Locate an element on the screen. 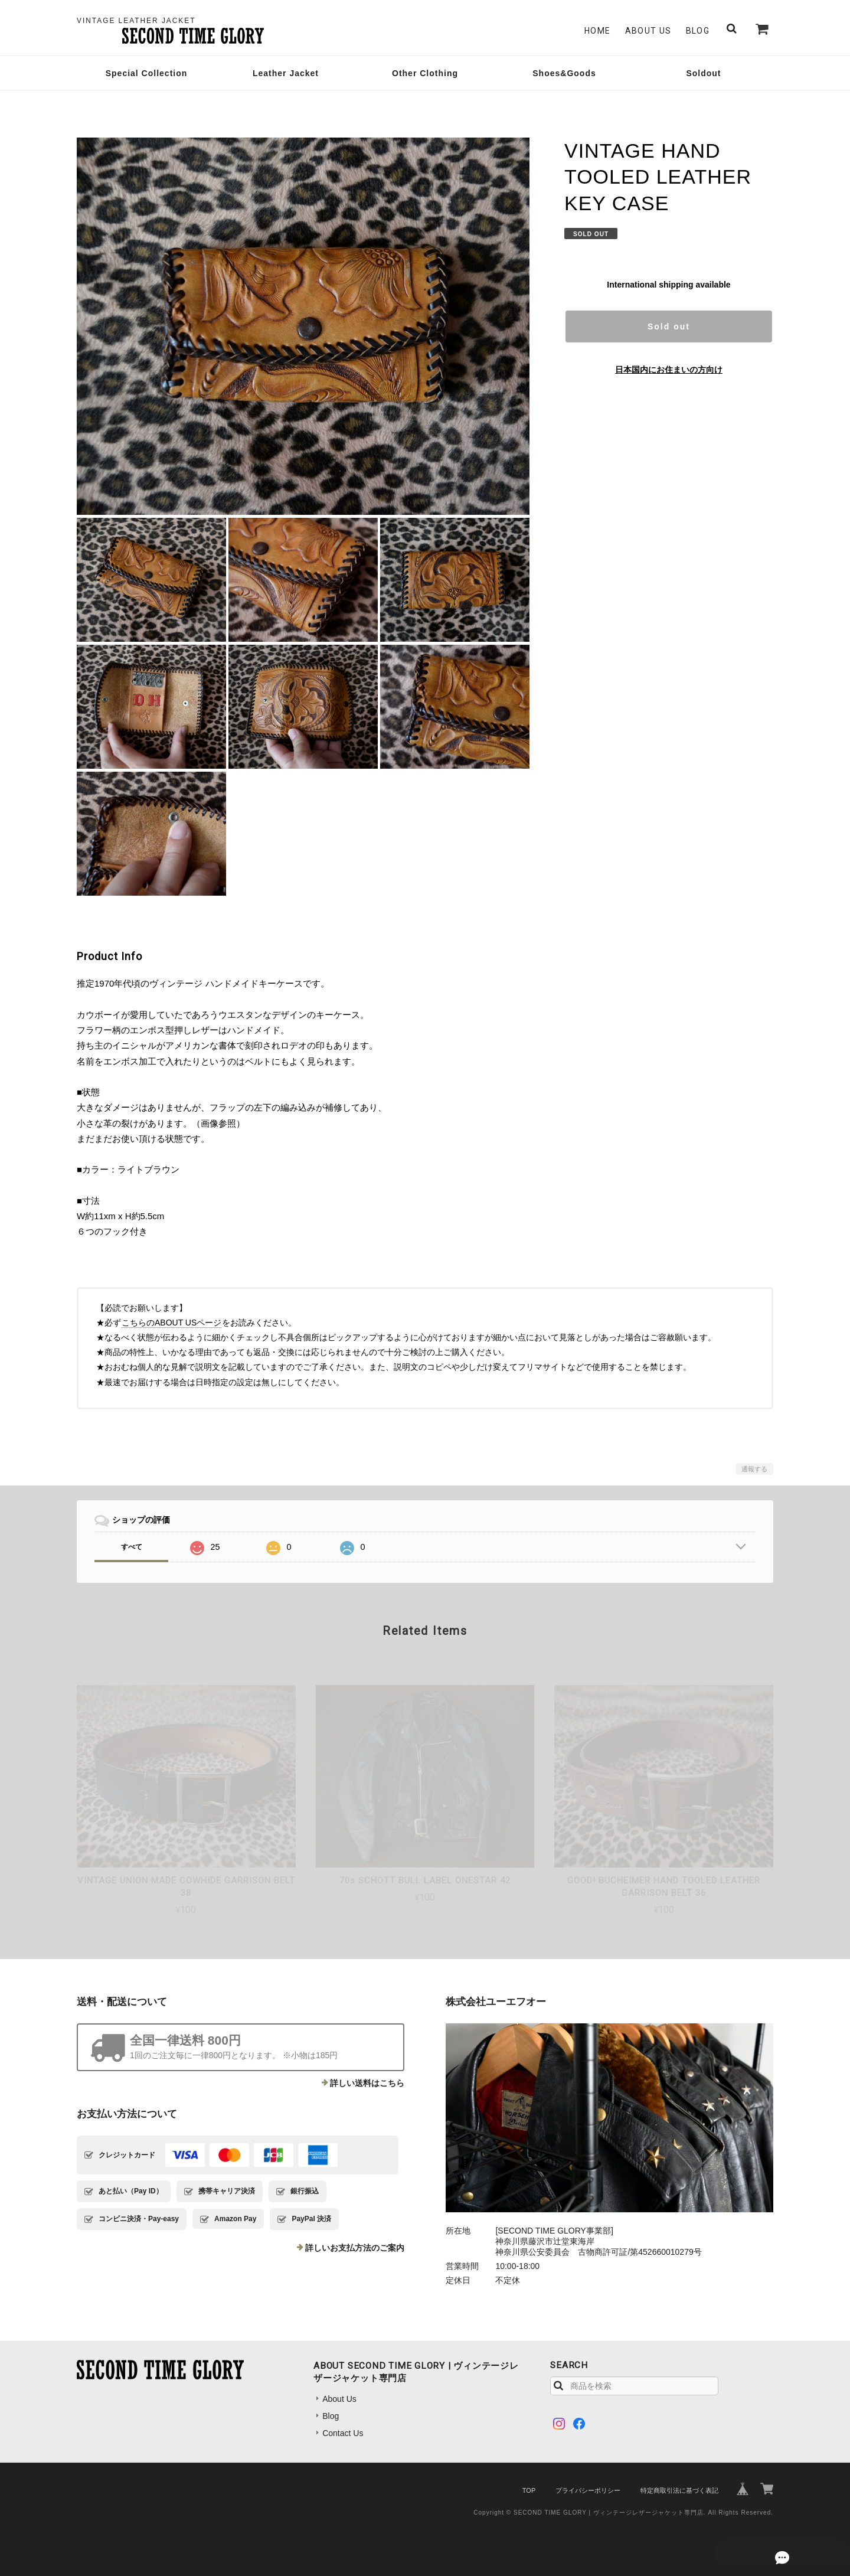 This screenshot has height=2576, width=850. Blog is located at coordinates (698, 30).